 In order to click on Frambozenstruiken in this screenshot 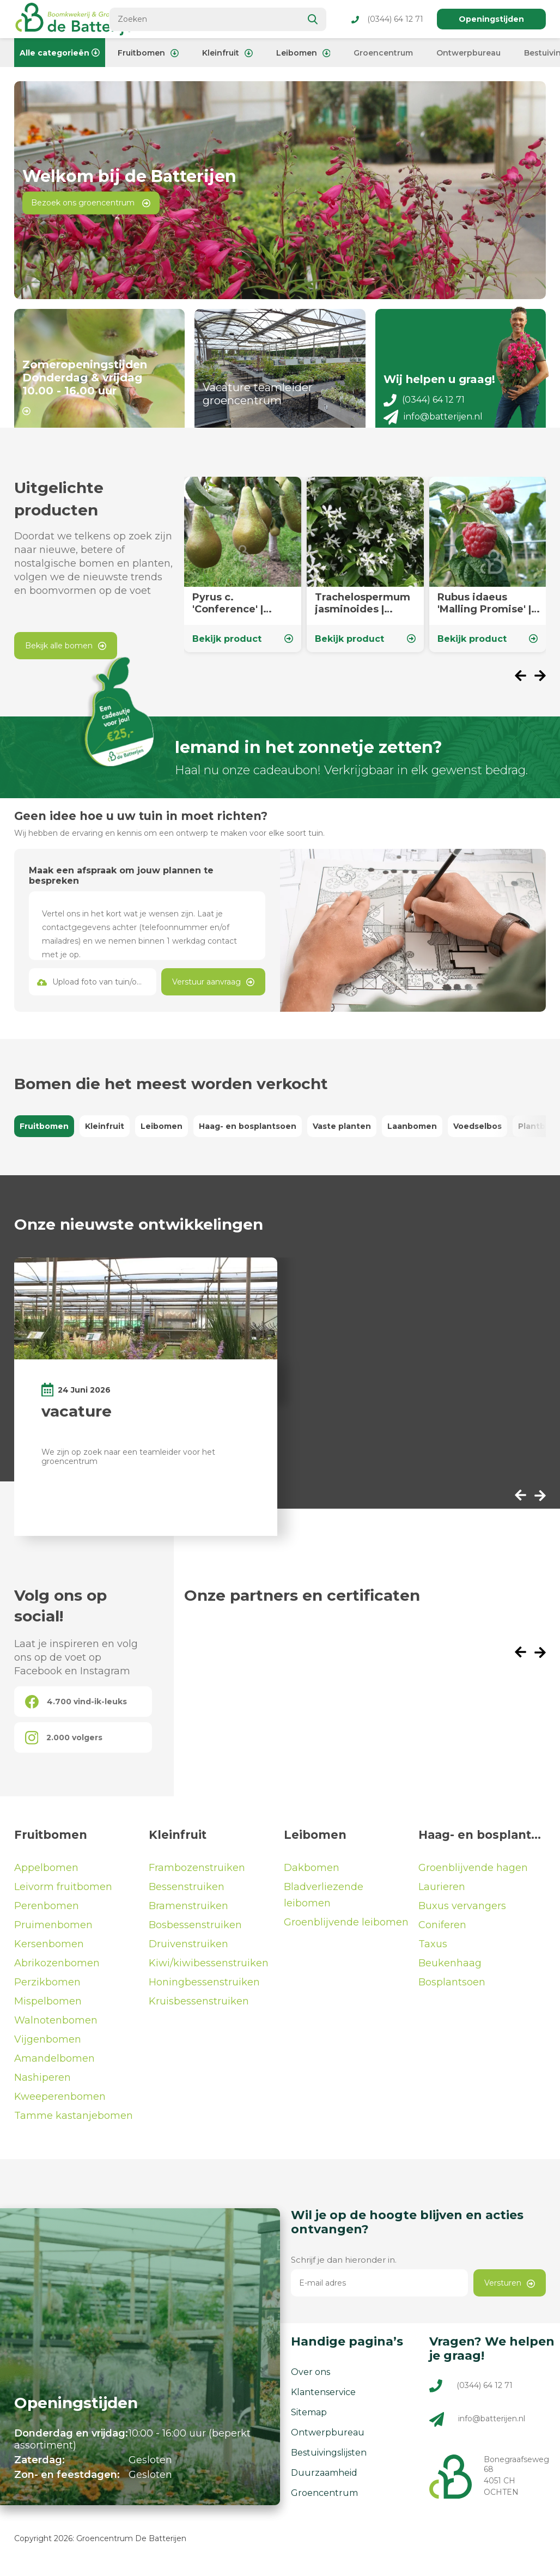, I will do `click(197, 1876)`.